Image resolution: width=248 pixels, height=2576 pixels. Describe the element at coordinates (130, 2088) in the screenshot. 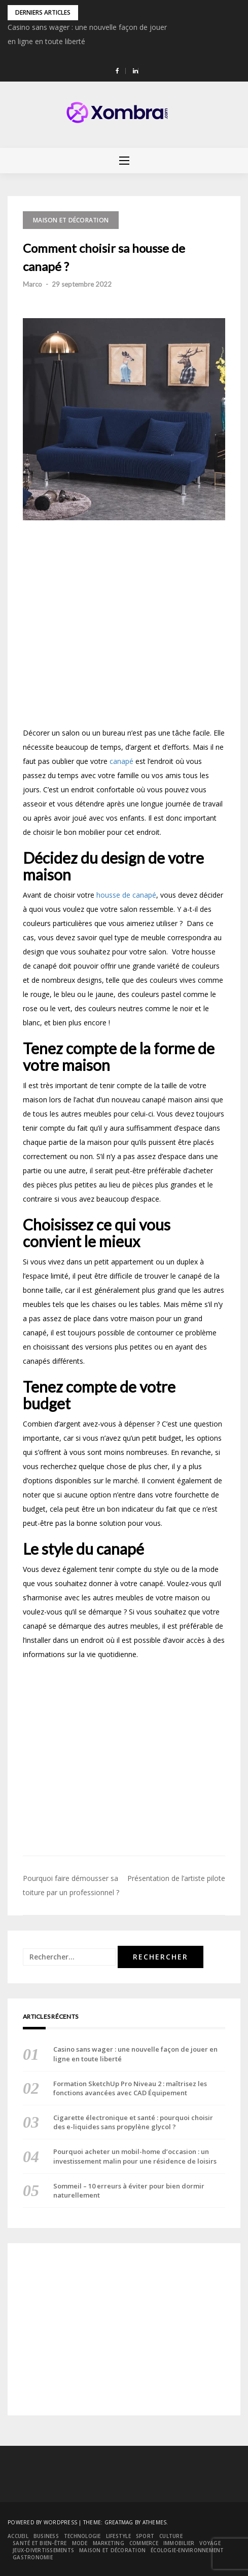

I see `Formation SketchUp Pro Niveau 2 : maîtrisez les fonctions avancées avec CAD Équipement` at that location.